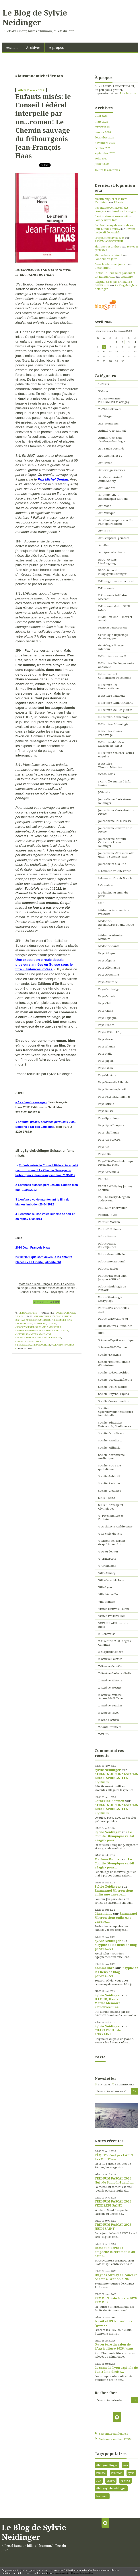 The image size is (140, 2576). Describe the element at coordinates (113, 894) in the screenshot. I see `L-Témoin: vu entendu perso` at that location.